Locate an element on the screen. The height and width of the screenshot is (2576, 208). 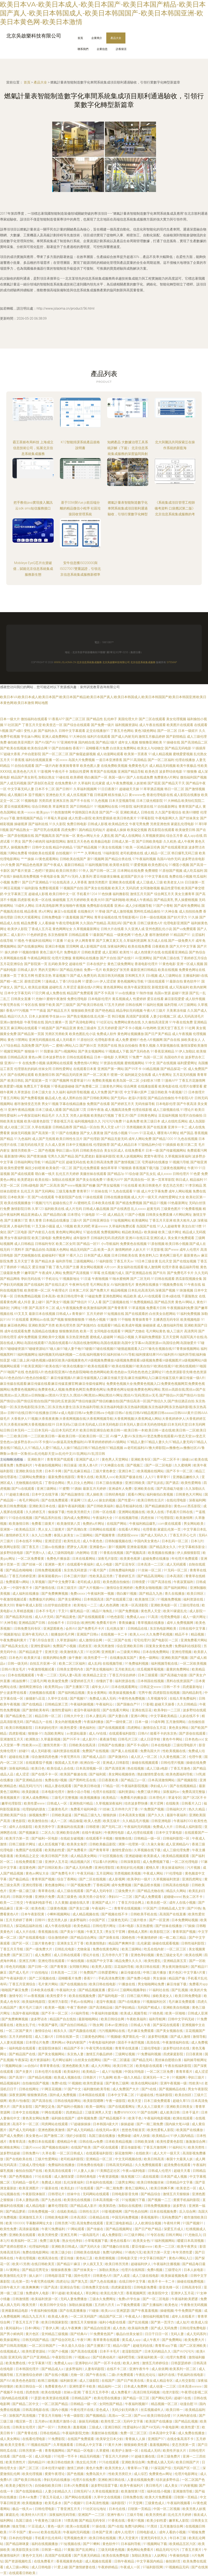
人人草香蕉 is located at coordinates (79, 882).